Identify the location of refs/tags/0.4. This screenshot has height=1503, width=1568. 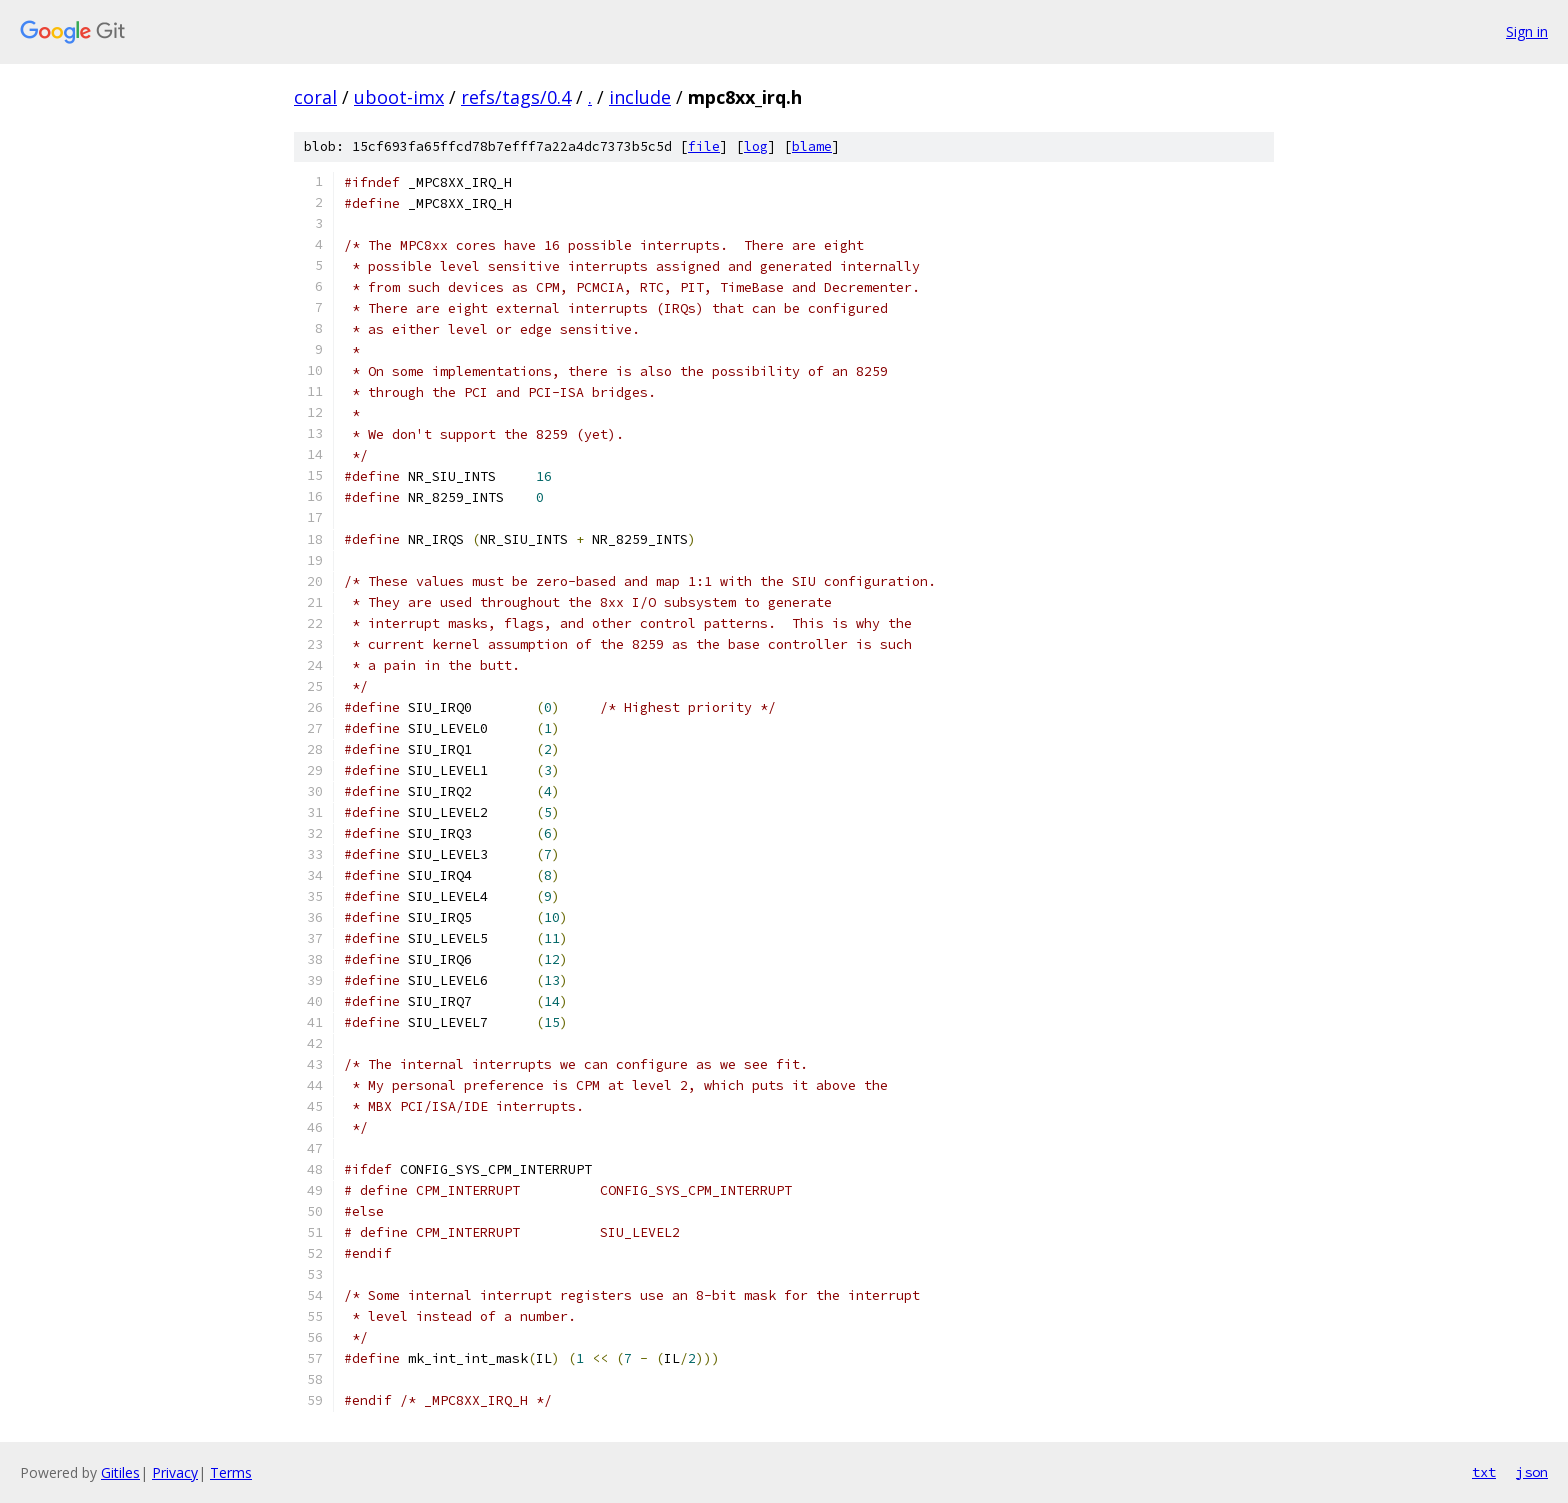
(516, 97).